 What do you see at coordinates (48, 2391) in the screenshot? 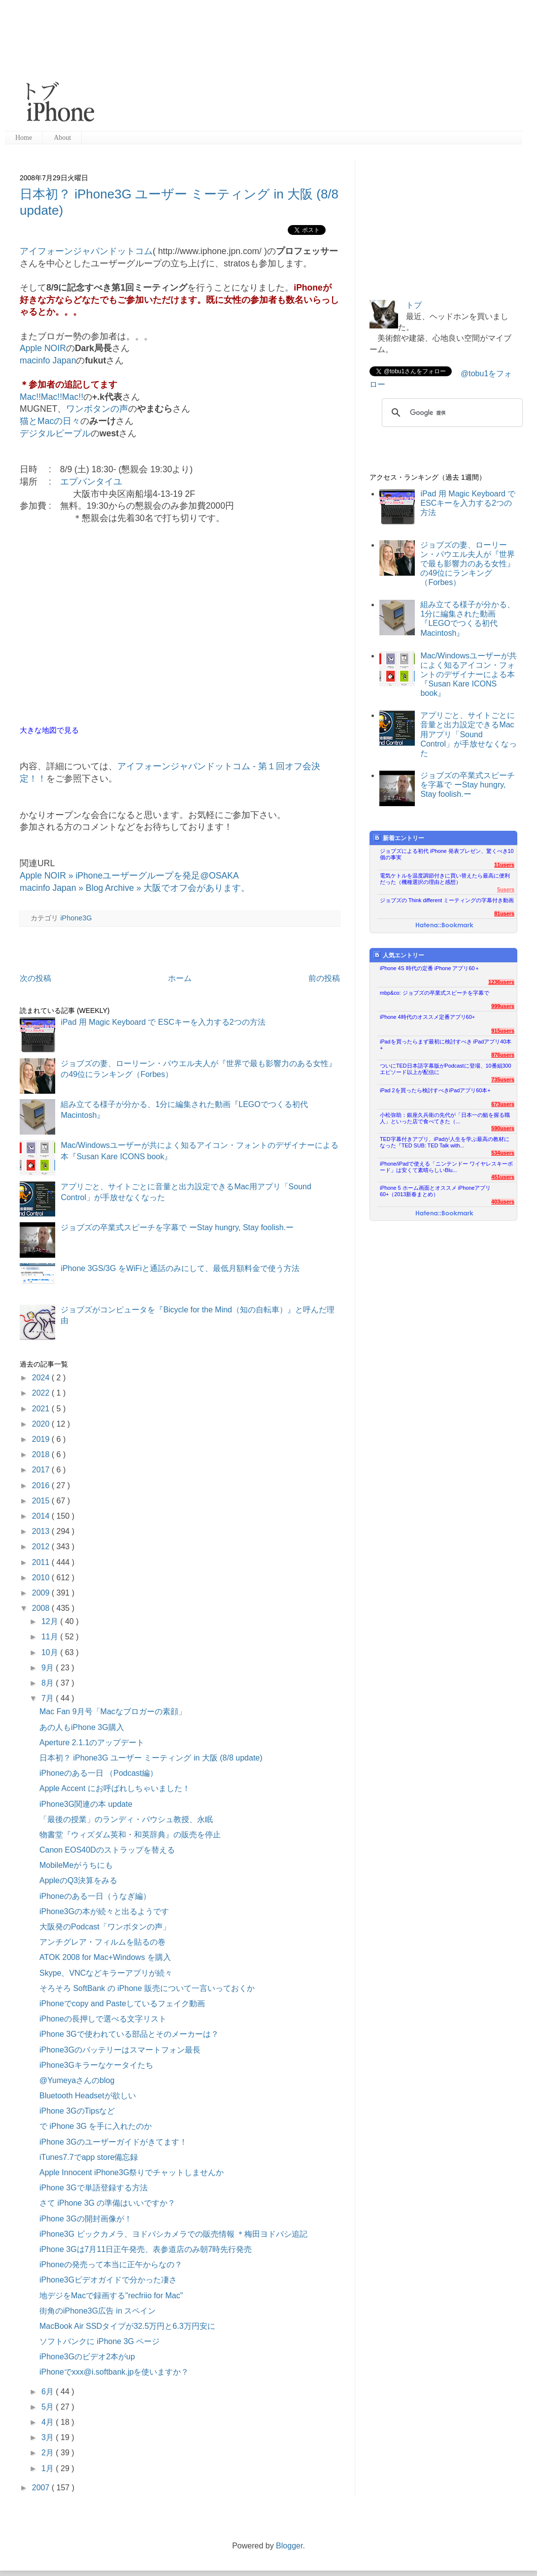
I see `6月` at bounding box center [48, 2391].